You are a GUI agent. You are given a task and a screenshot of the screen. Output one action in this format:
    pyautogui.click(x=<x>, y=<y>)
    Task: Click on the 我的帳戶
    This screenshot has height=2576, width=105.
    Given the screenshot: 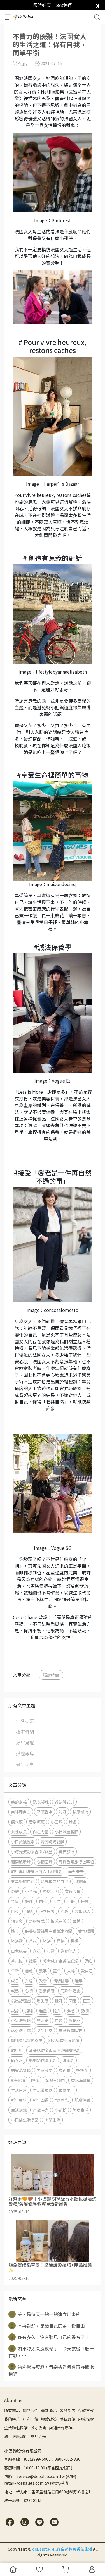 What is the action you would take?
    pyautogui.click(x=12, y=2419)
    